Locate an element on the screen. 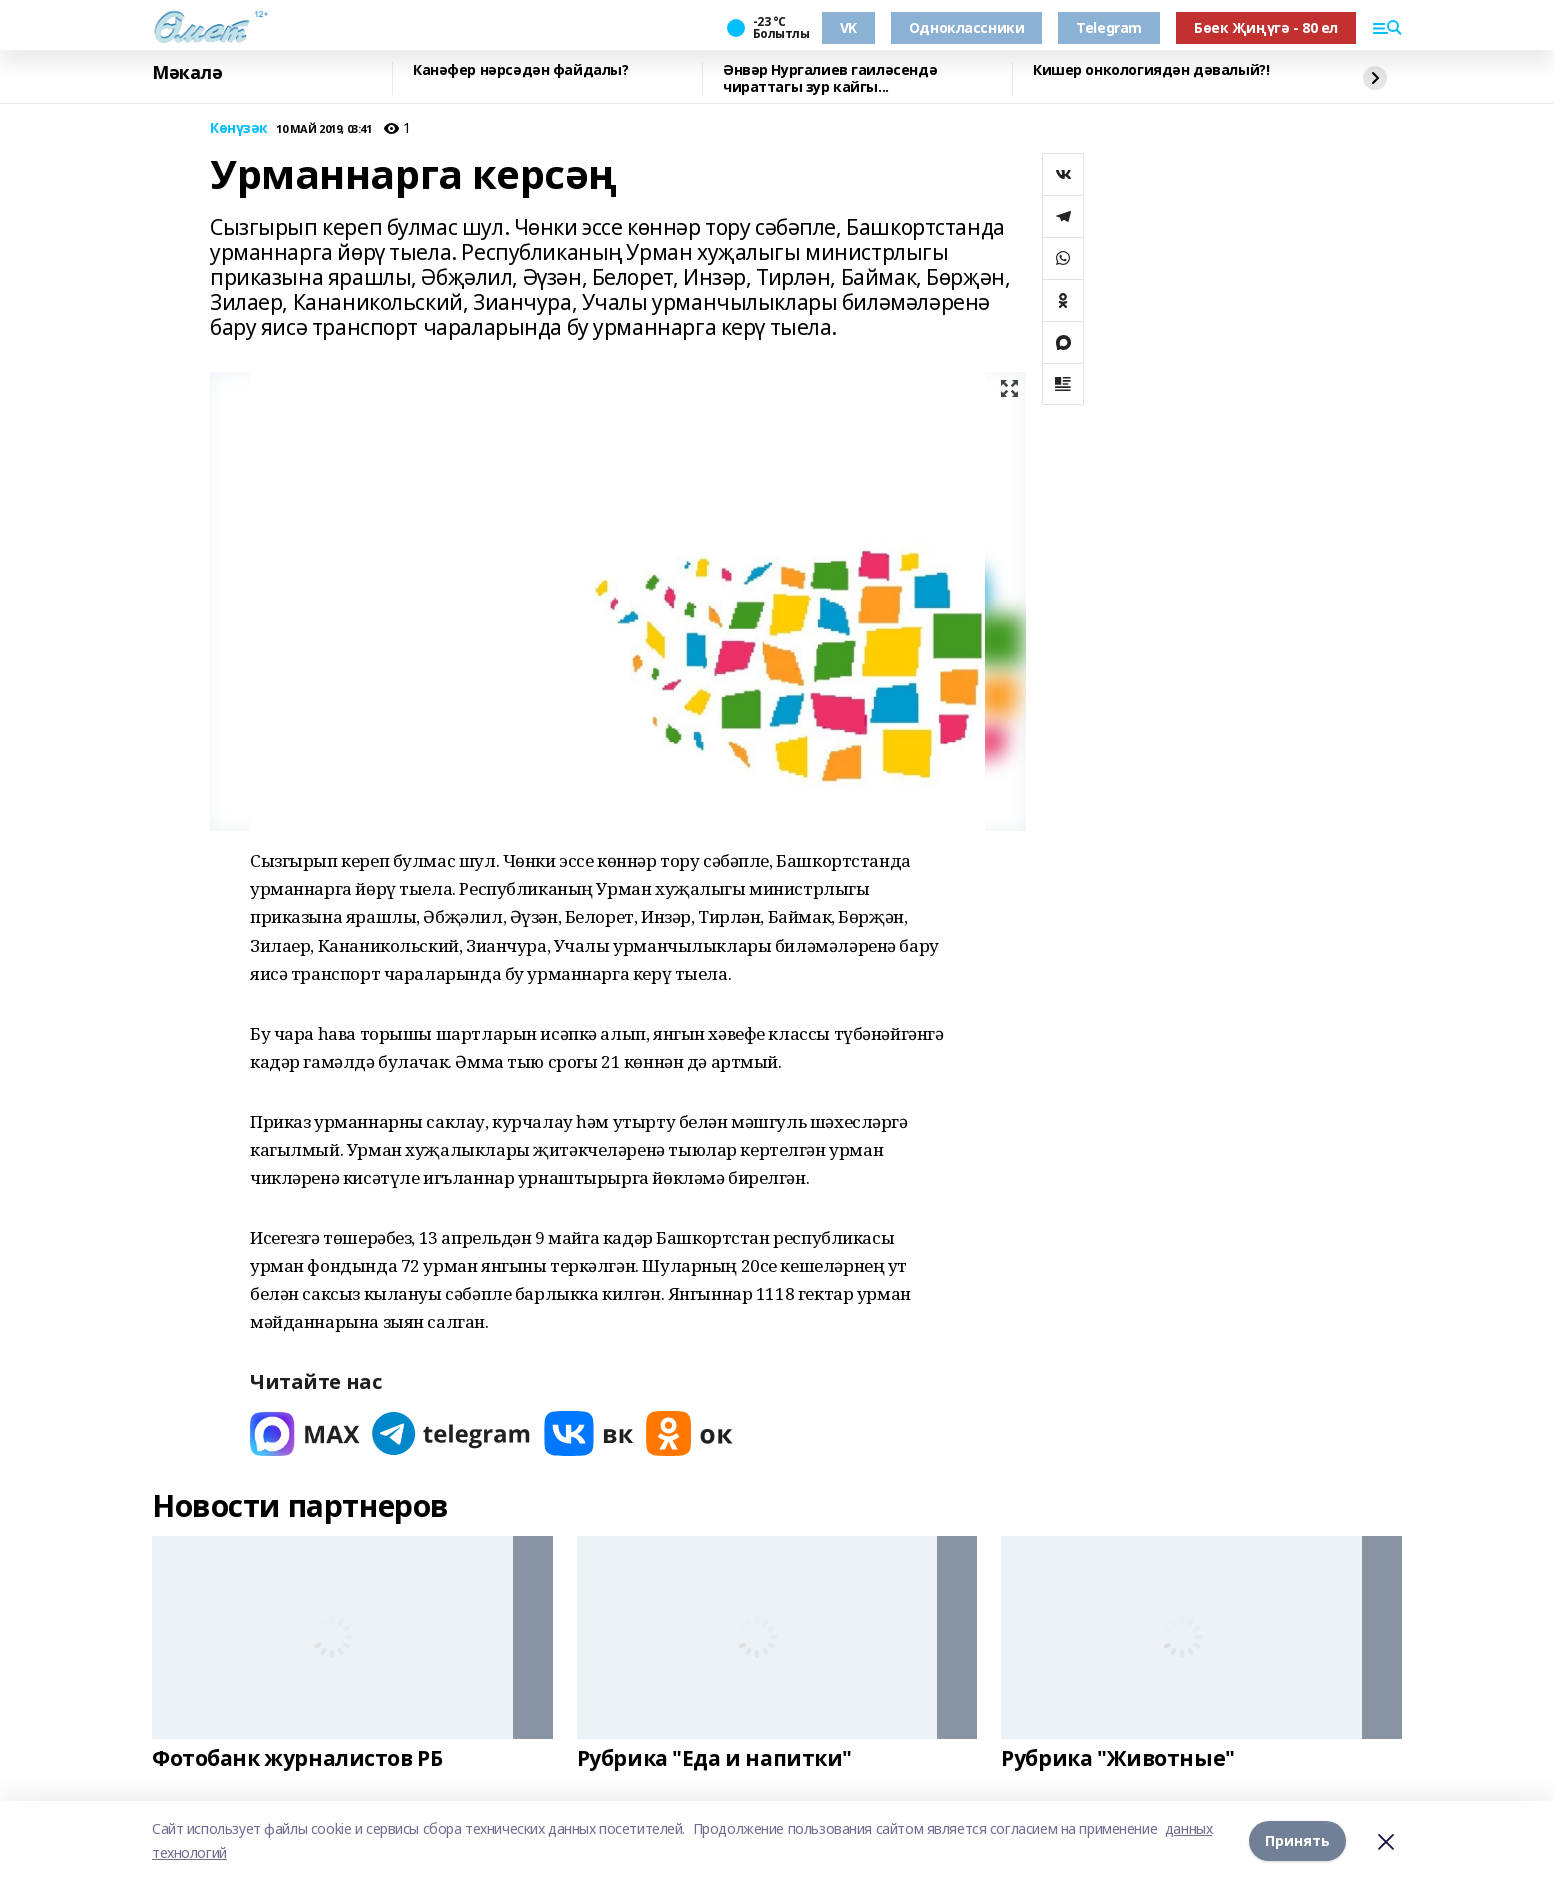 The height and width of the screenshot is (1881, 1554). Көнүзәк is located at coordinates (239, 128).